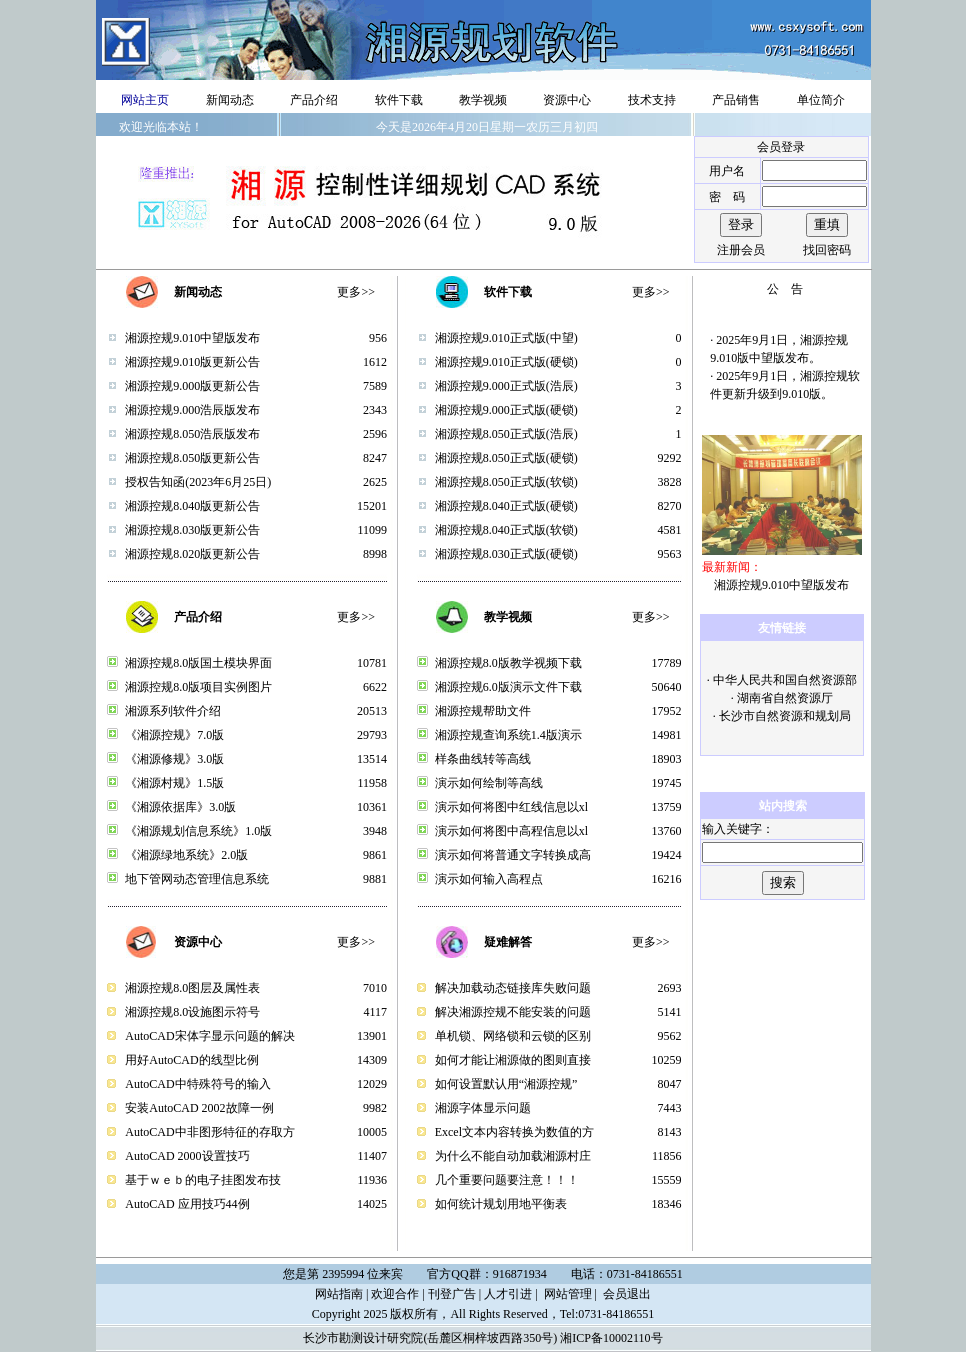 This screenshot has height=1352, width=966. I want to click on 湘源控规9.010版更新公告, so click(192, 362).